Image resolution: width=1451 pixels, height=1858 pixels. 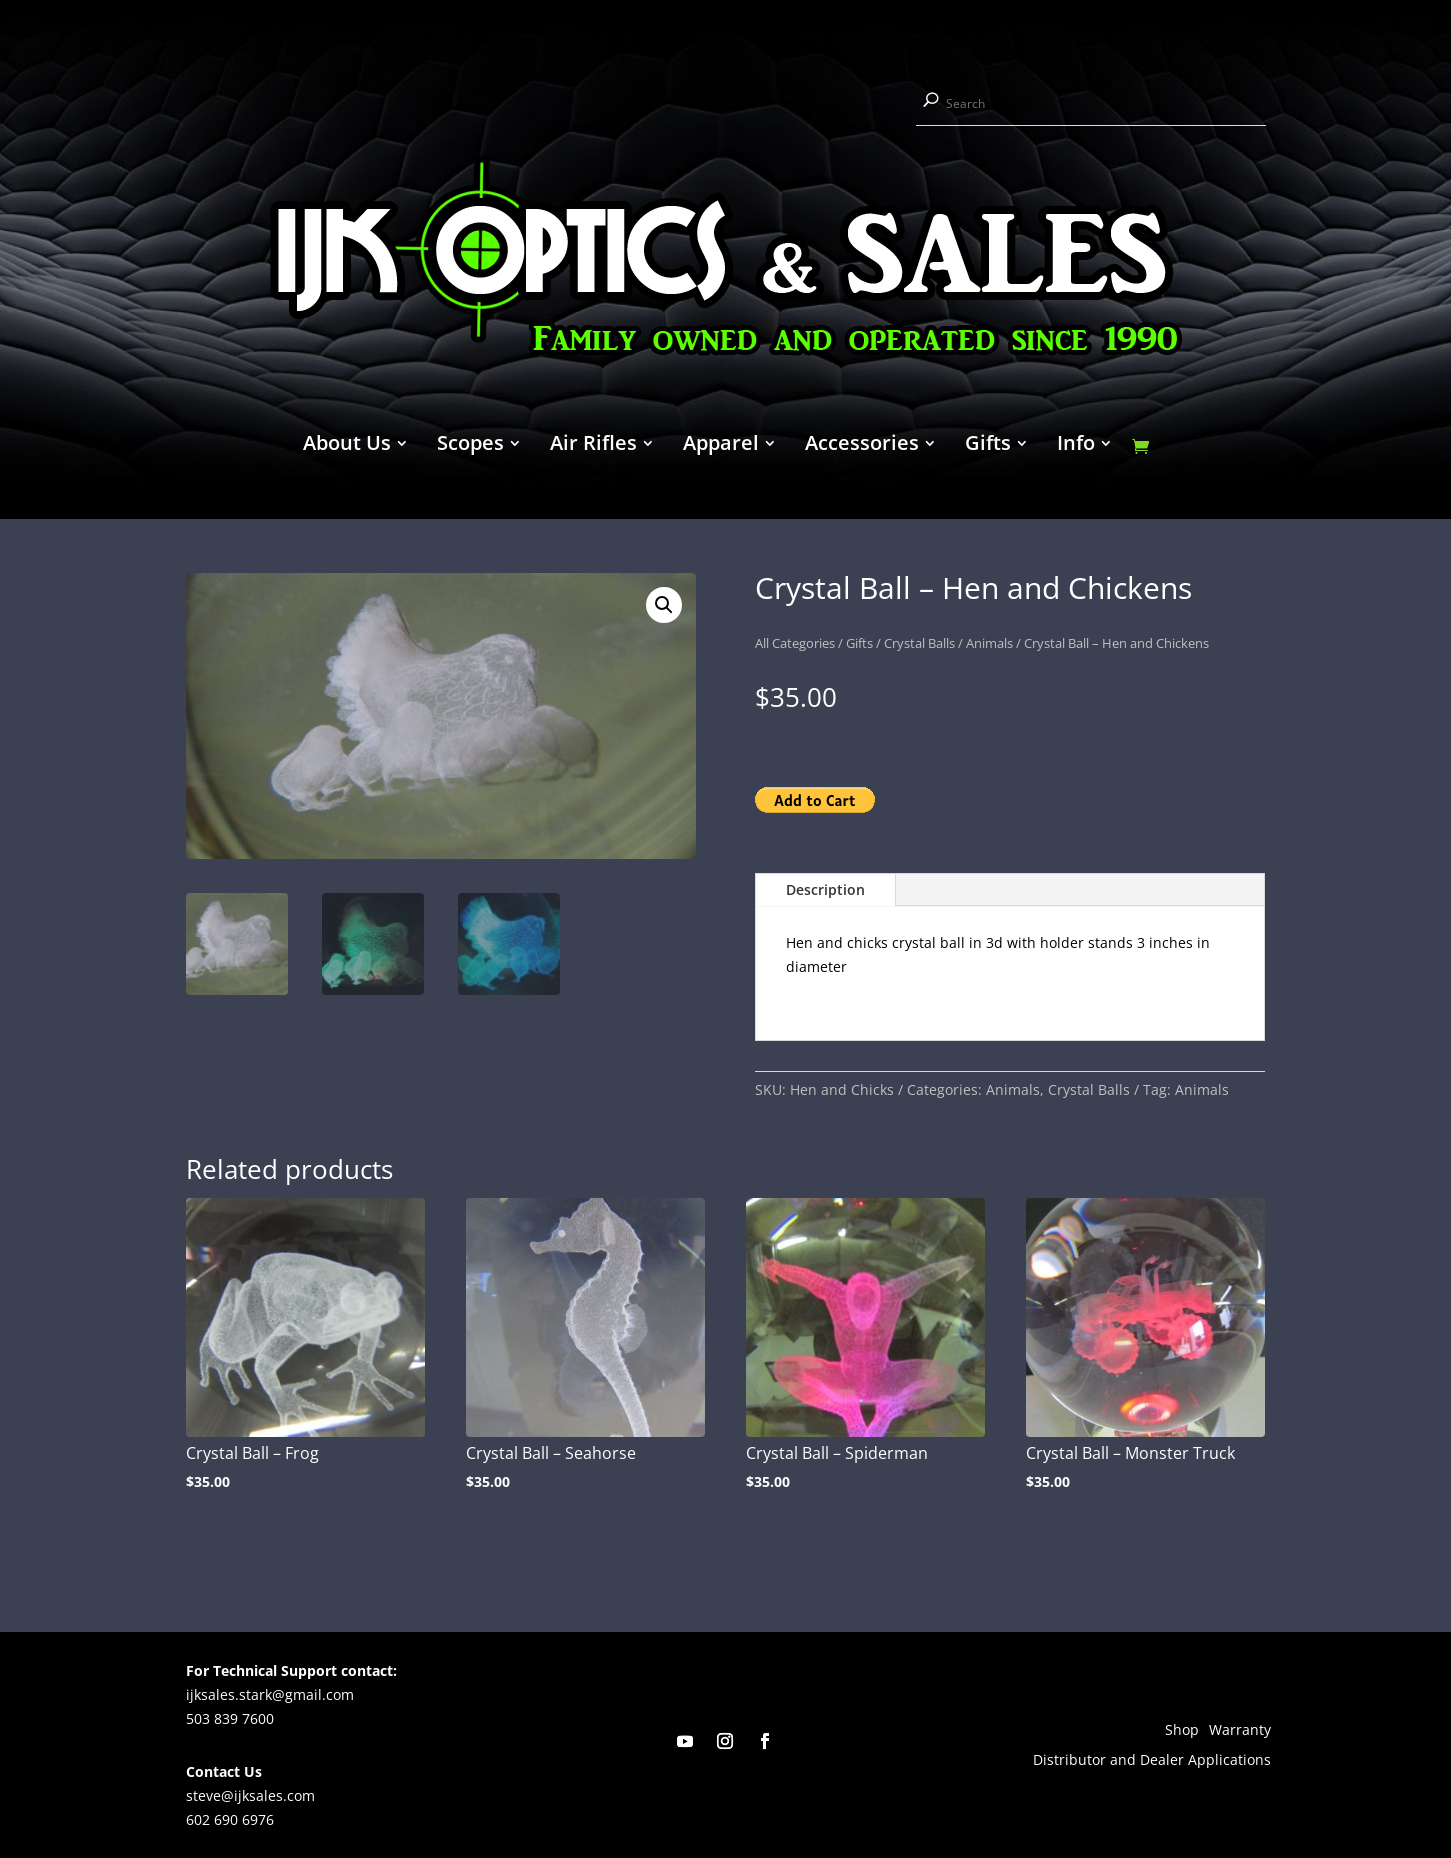 What do you see at coordinates (721, 446) in the screenshot?
I see `Apparel` at bounding box center [721, 446].